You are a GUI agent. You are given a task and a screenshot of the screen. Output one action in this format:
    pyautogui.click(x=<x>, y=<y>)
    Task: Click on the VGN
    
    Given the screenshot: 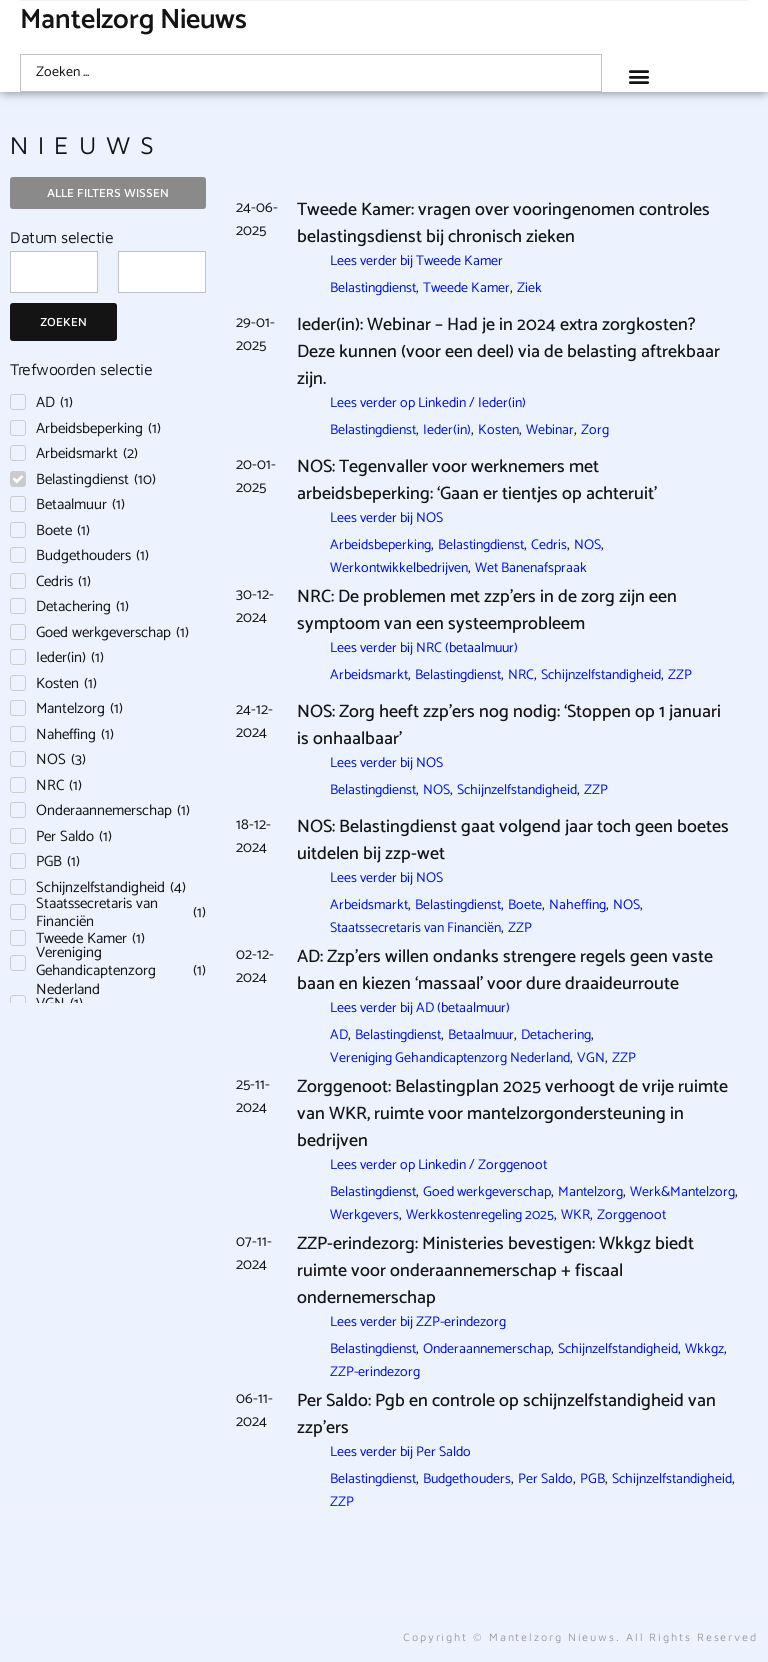 What is the action you would take?
    pyautogui.click(x=591, y=1058)
    